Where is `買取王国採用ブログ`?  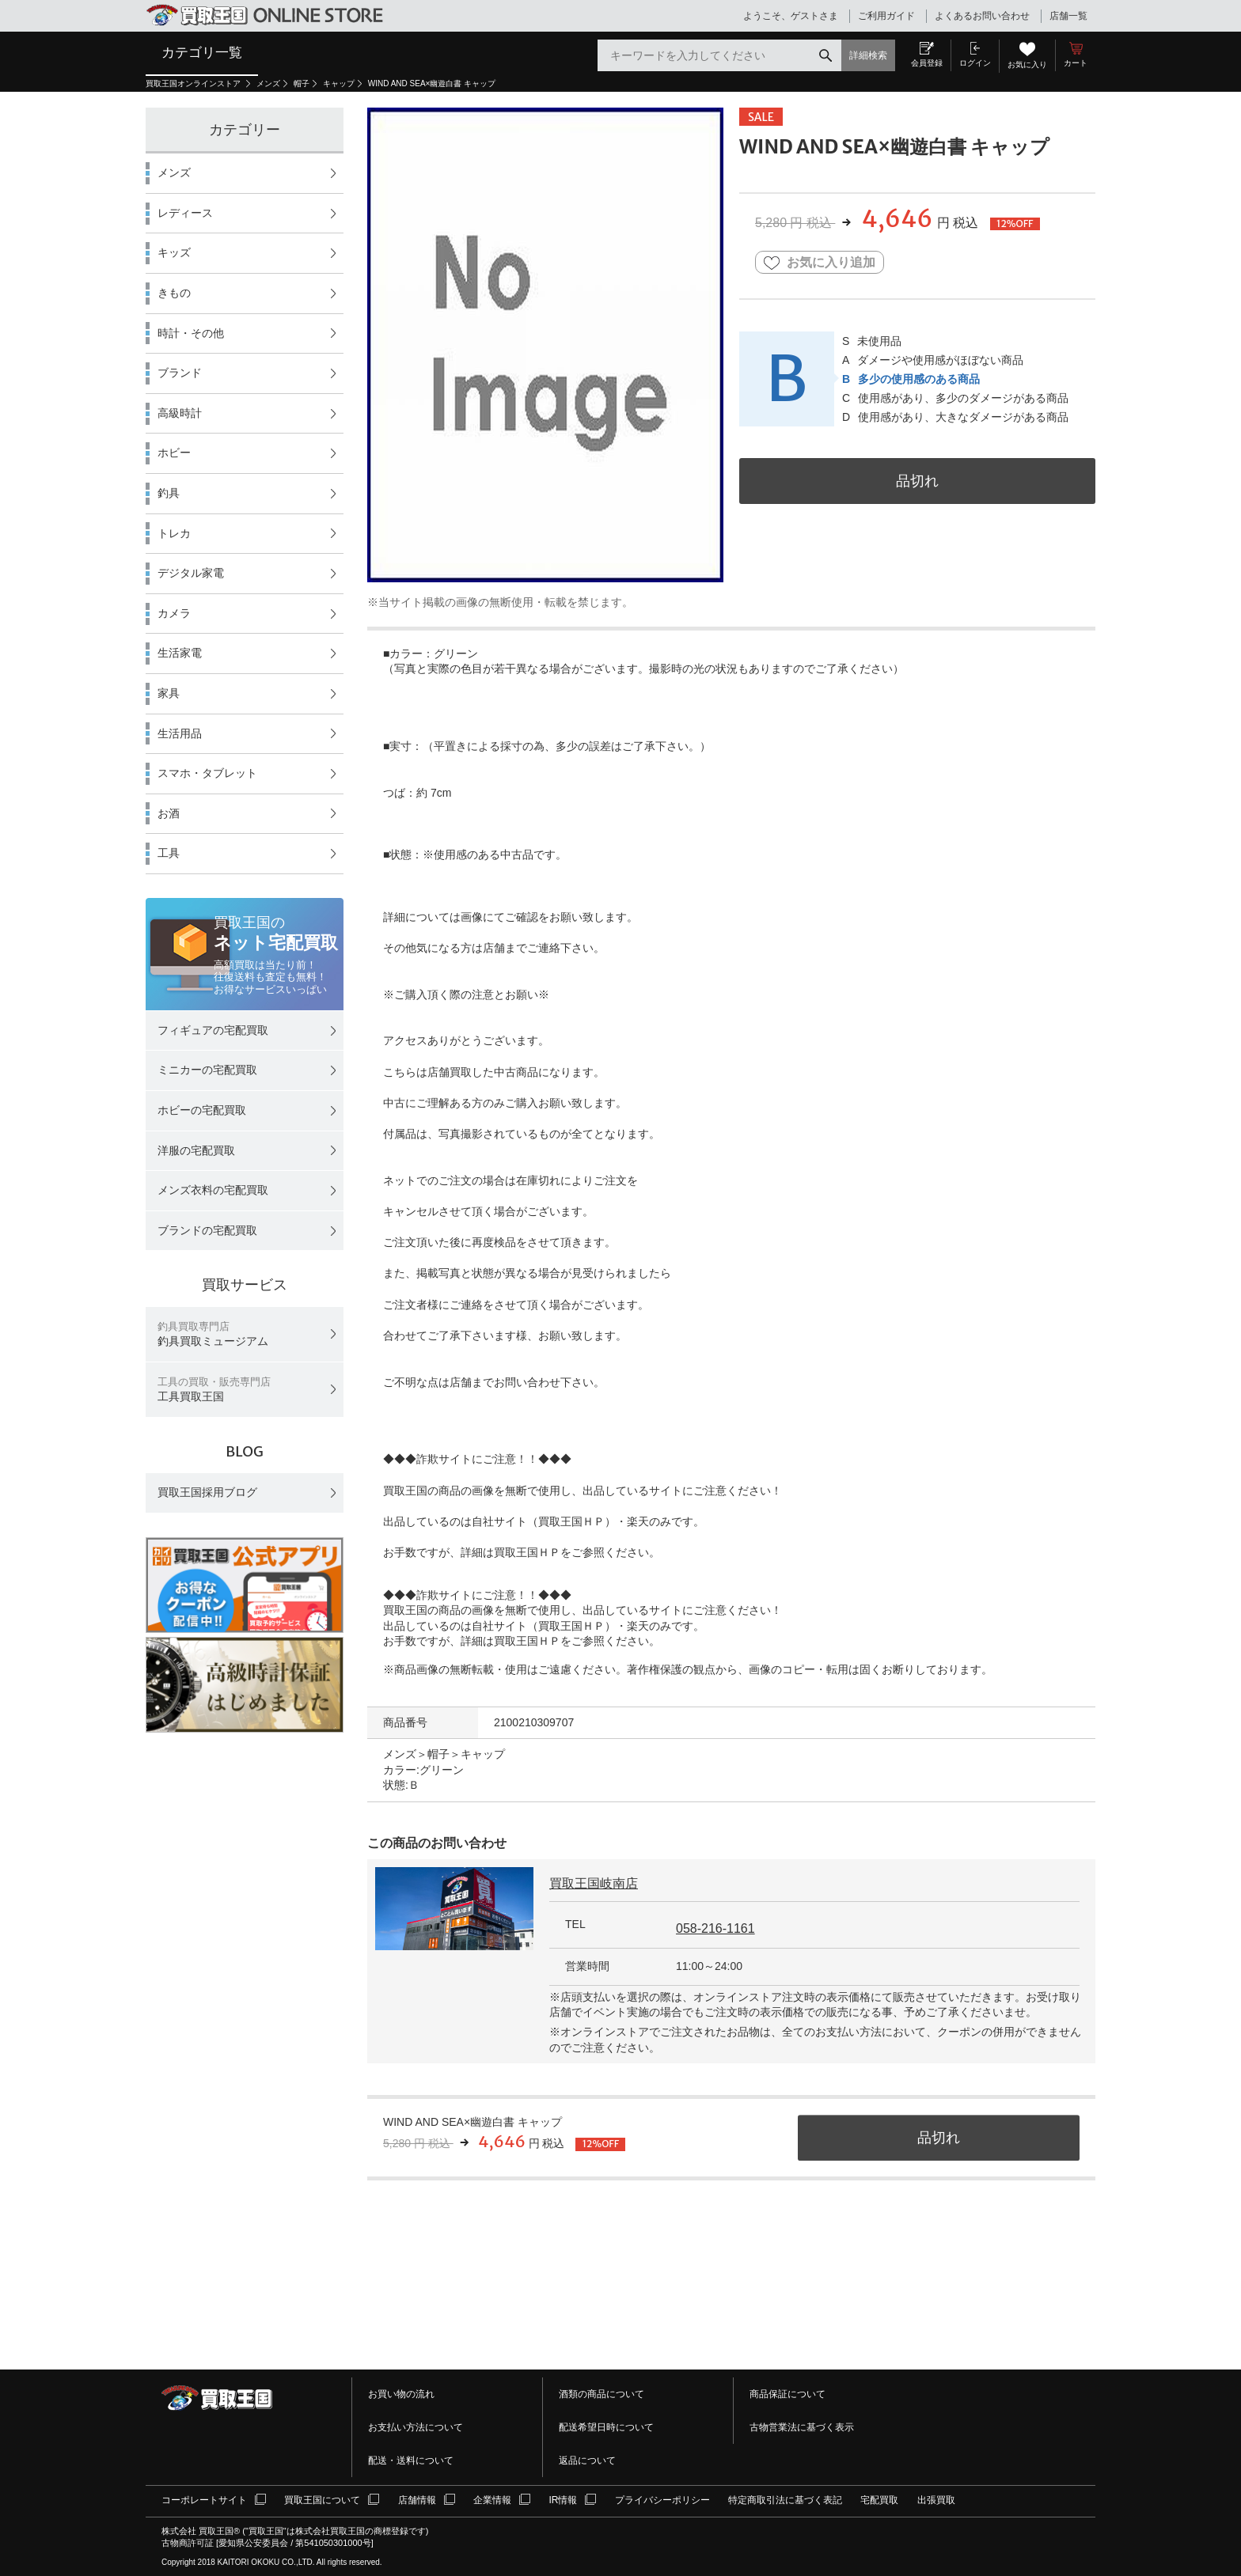 買取王国採用ブログ is located at coordinates (207, 1492).